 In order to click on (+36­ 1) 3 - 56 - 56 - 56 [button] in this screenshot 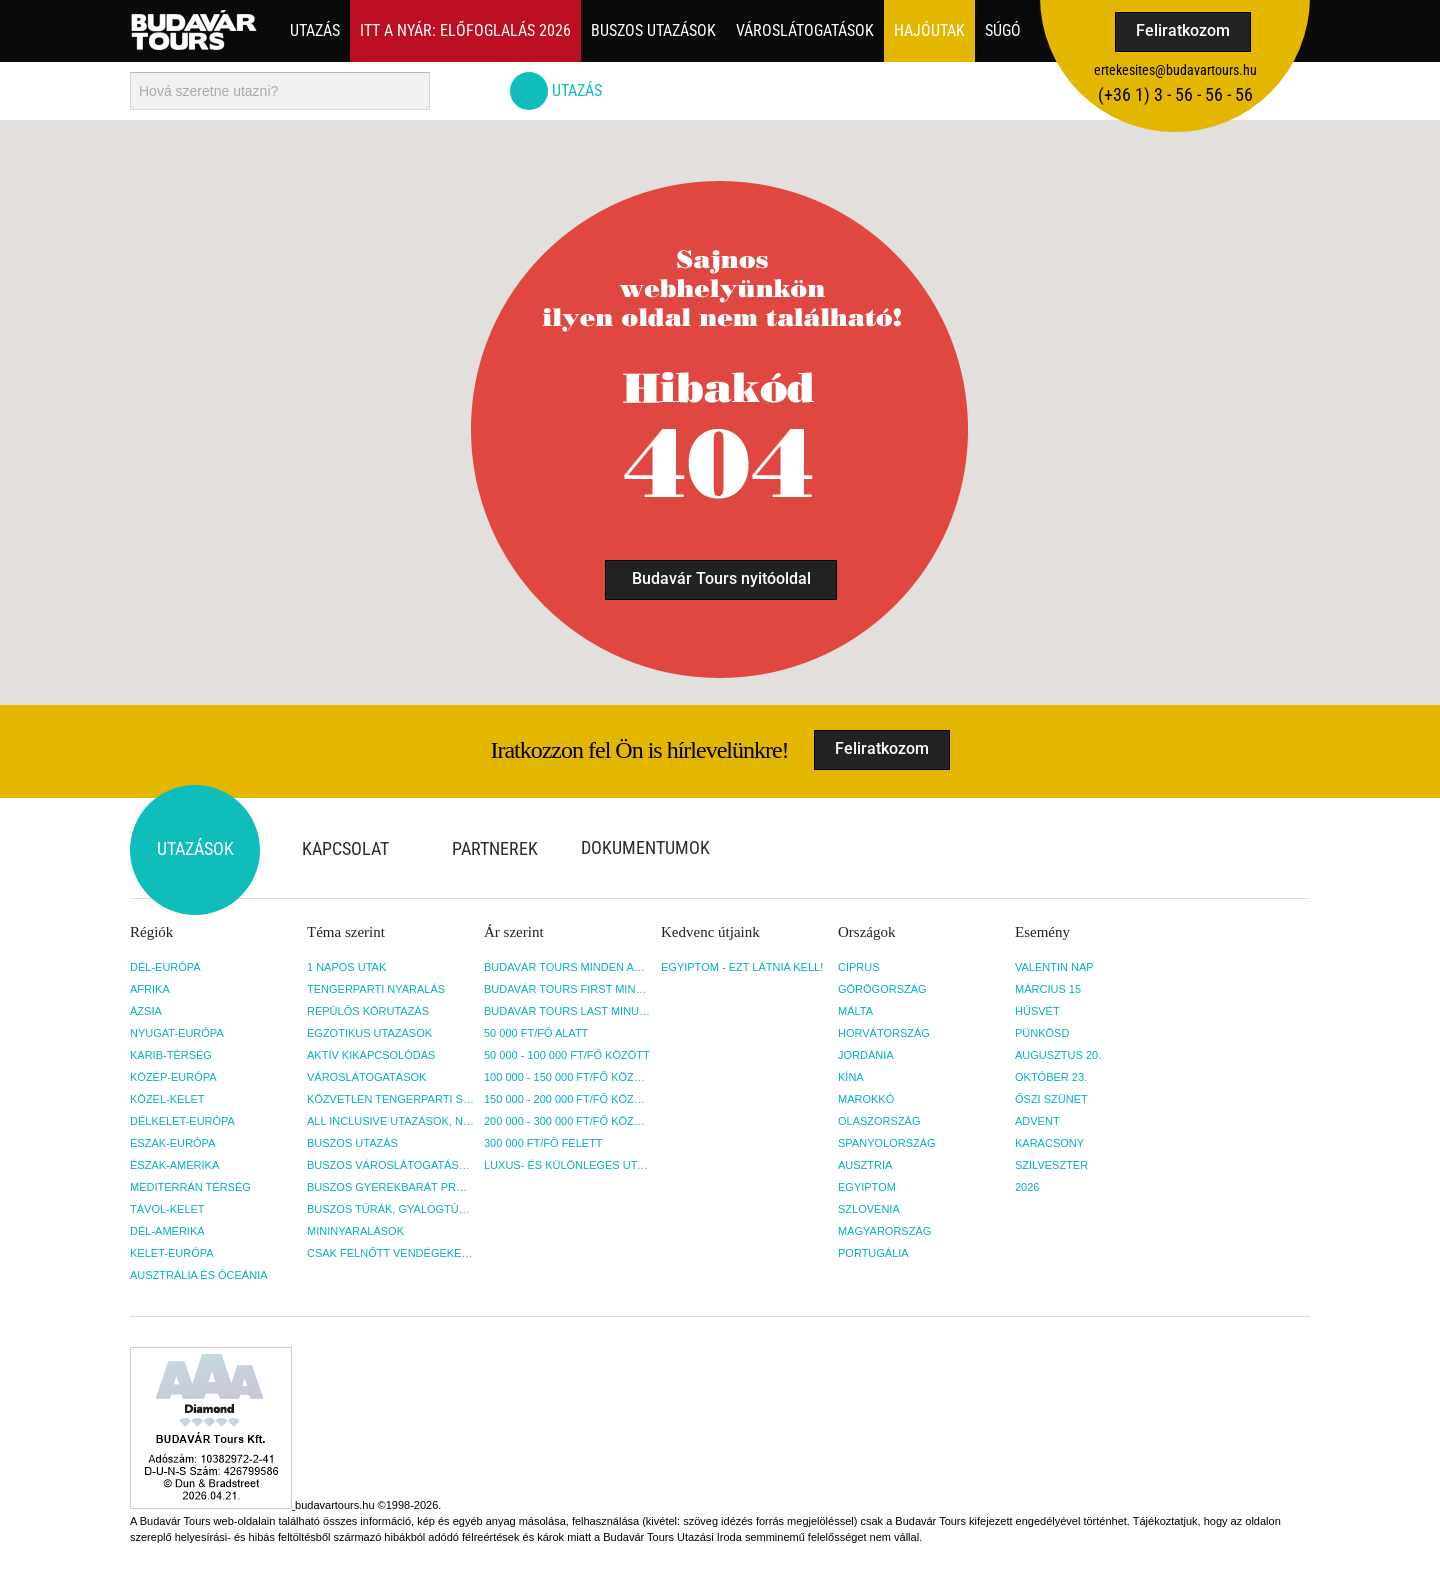, I will do `click(1175, 94)`.